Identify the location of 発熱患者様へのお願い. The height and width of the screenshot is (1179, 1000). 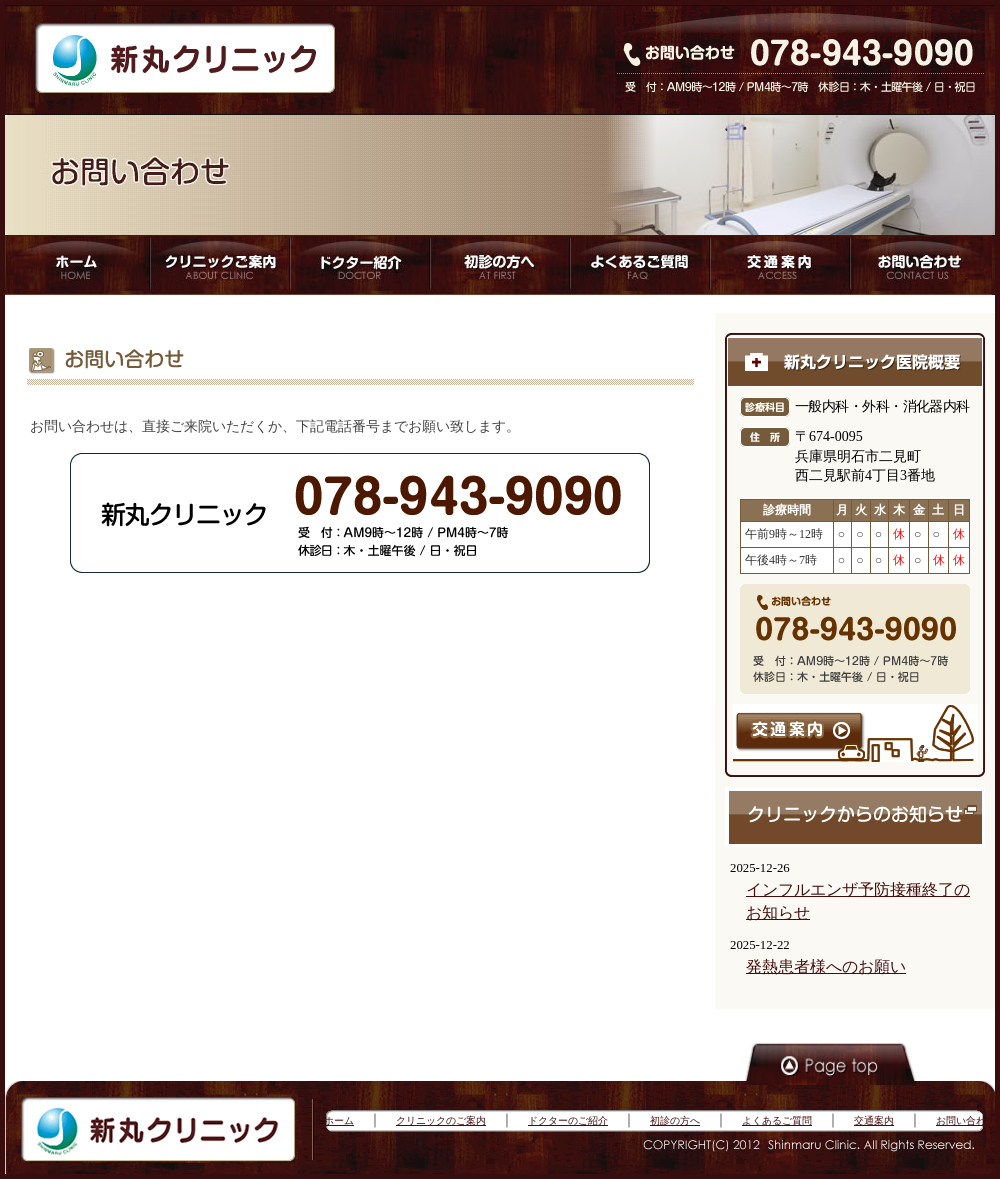
(826, 966).